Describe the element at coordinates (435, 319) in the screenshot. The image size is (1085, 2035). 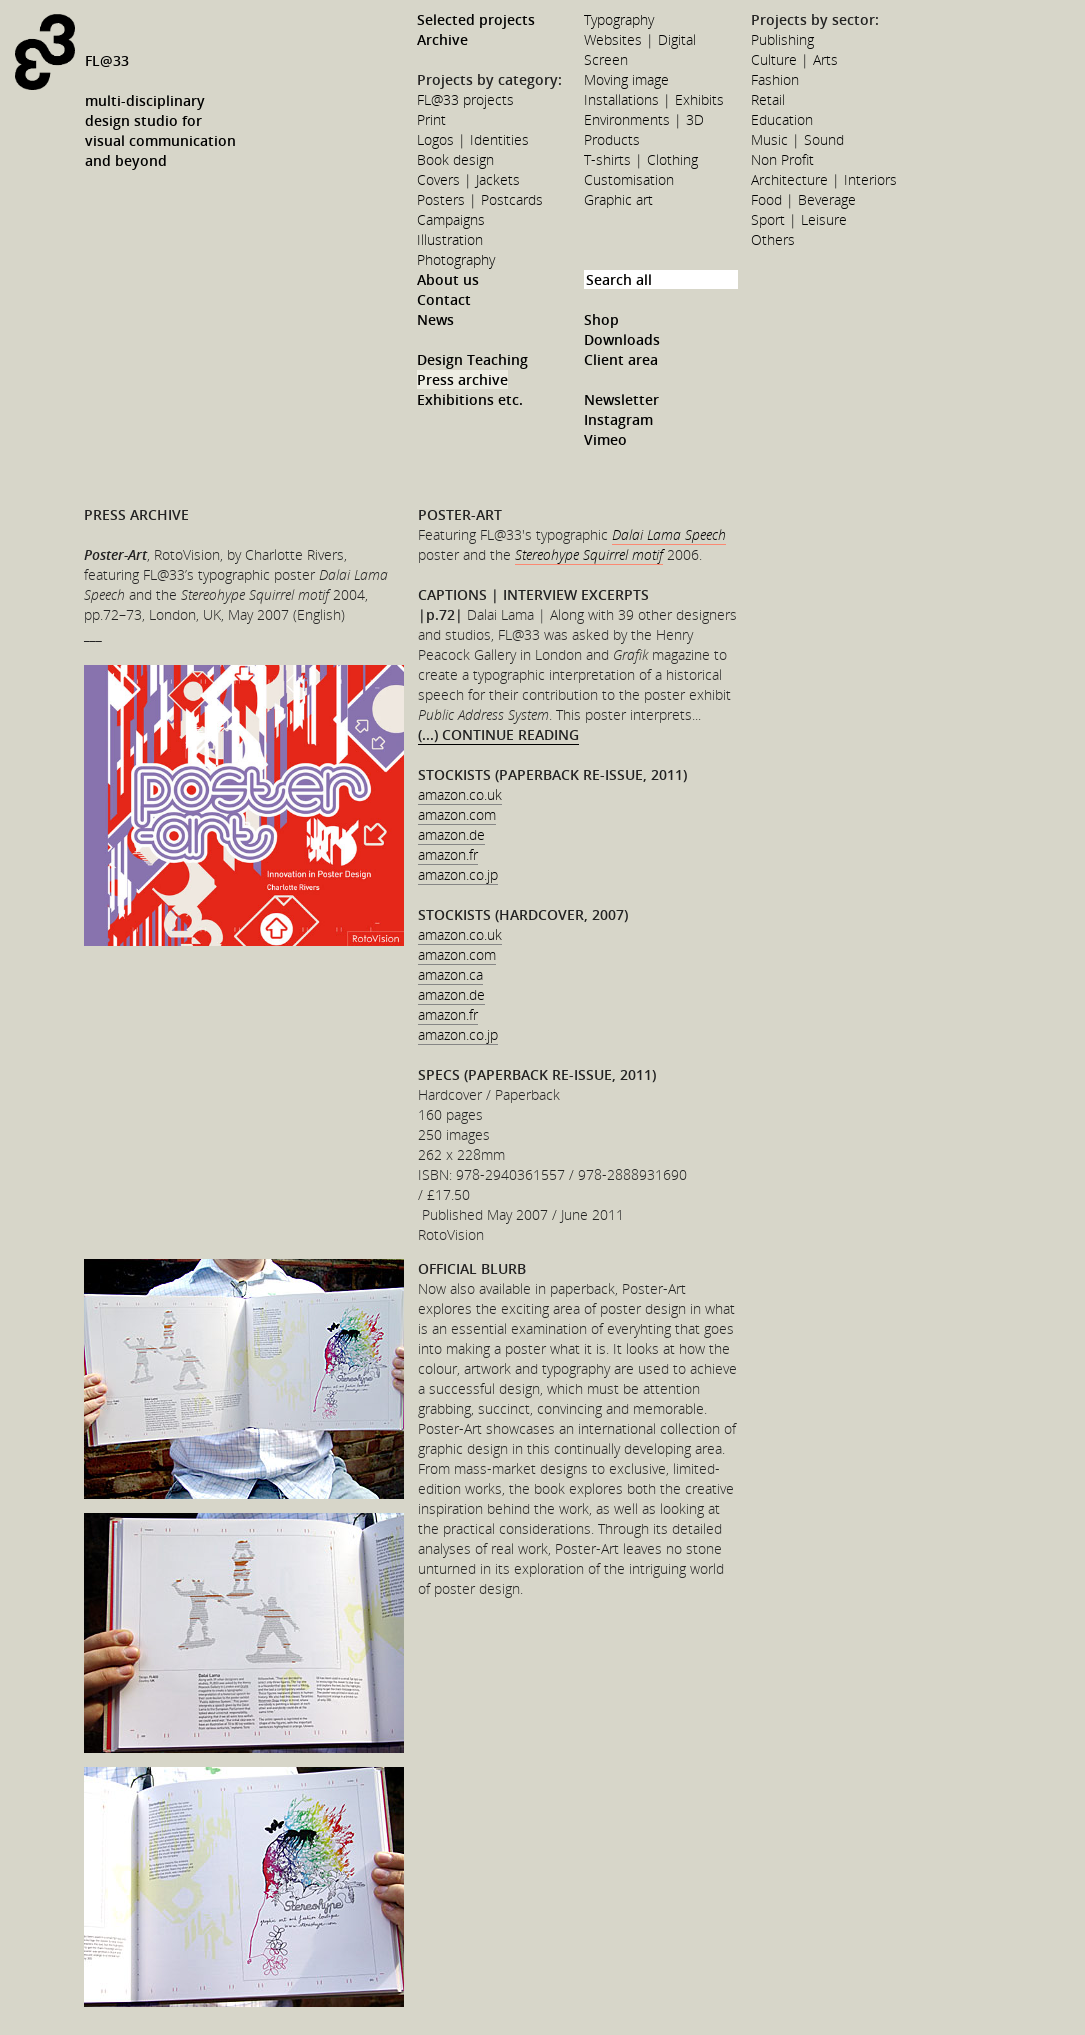
I see `News` at that location.